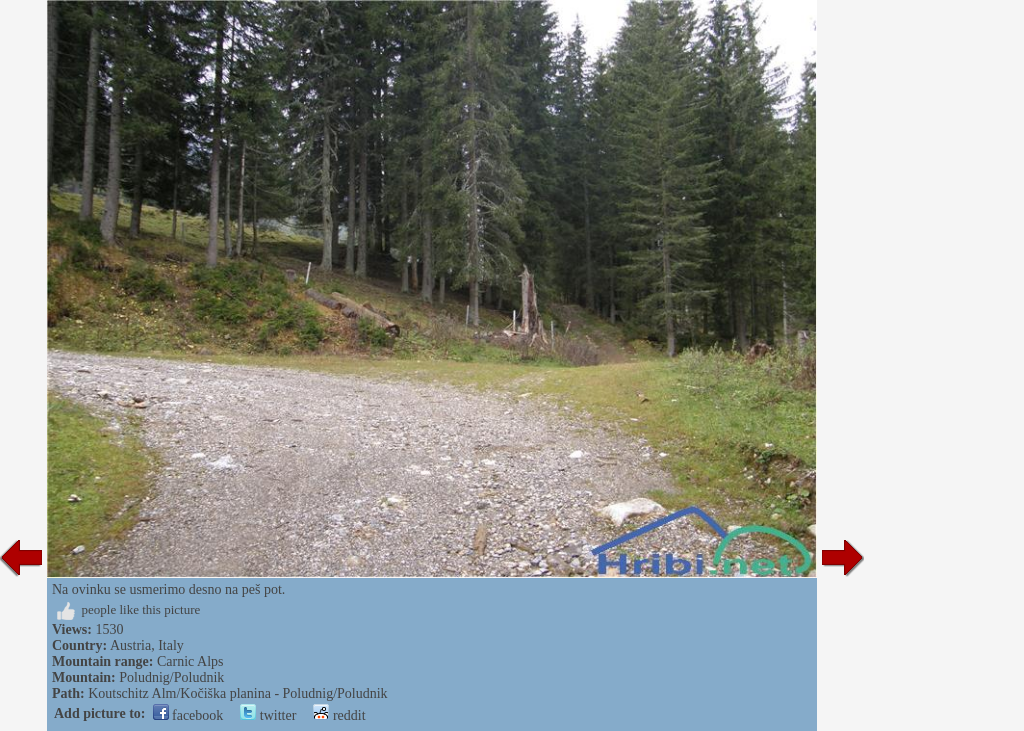 The width and height of the screenshot is (1024, 731). What do you see at coordinates (237, 693) in the screenshot?
I see `Koutschitz Alm/Kočiška planina - Poludnig/Poludnik` at bounding box center [237, 693].